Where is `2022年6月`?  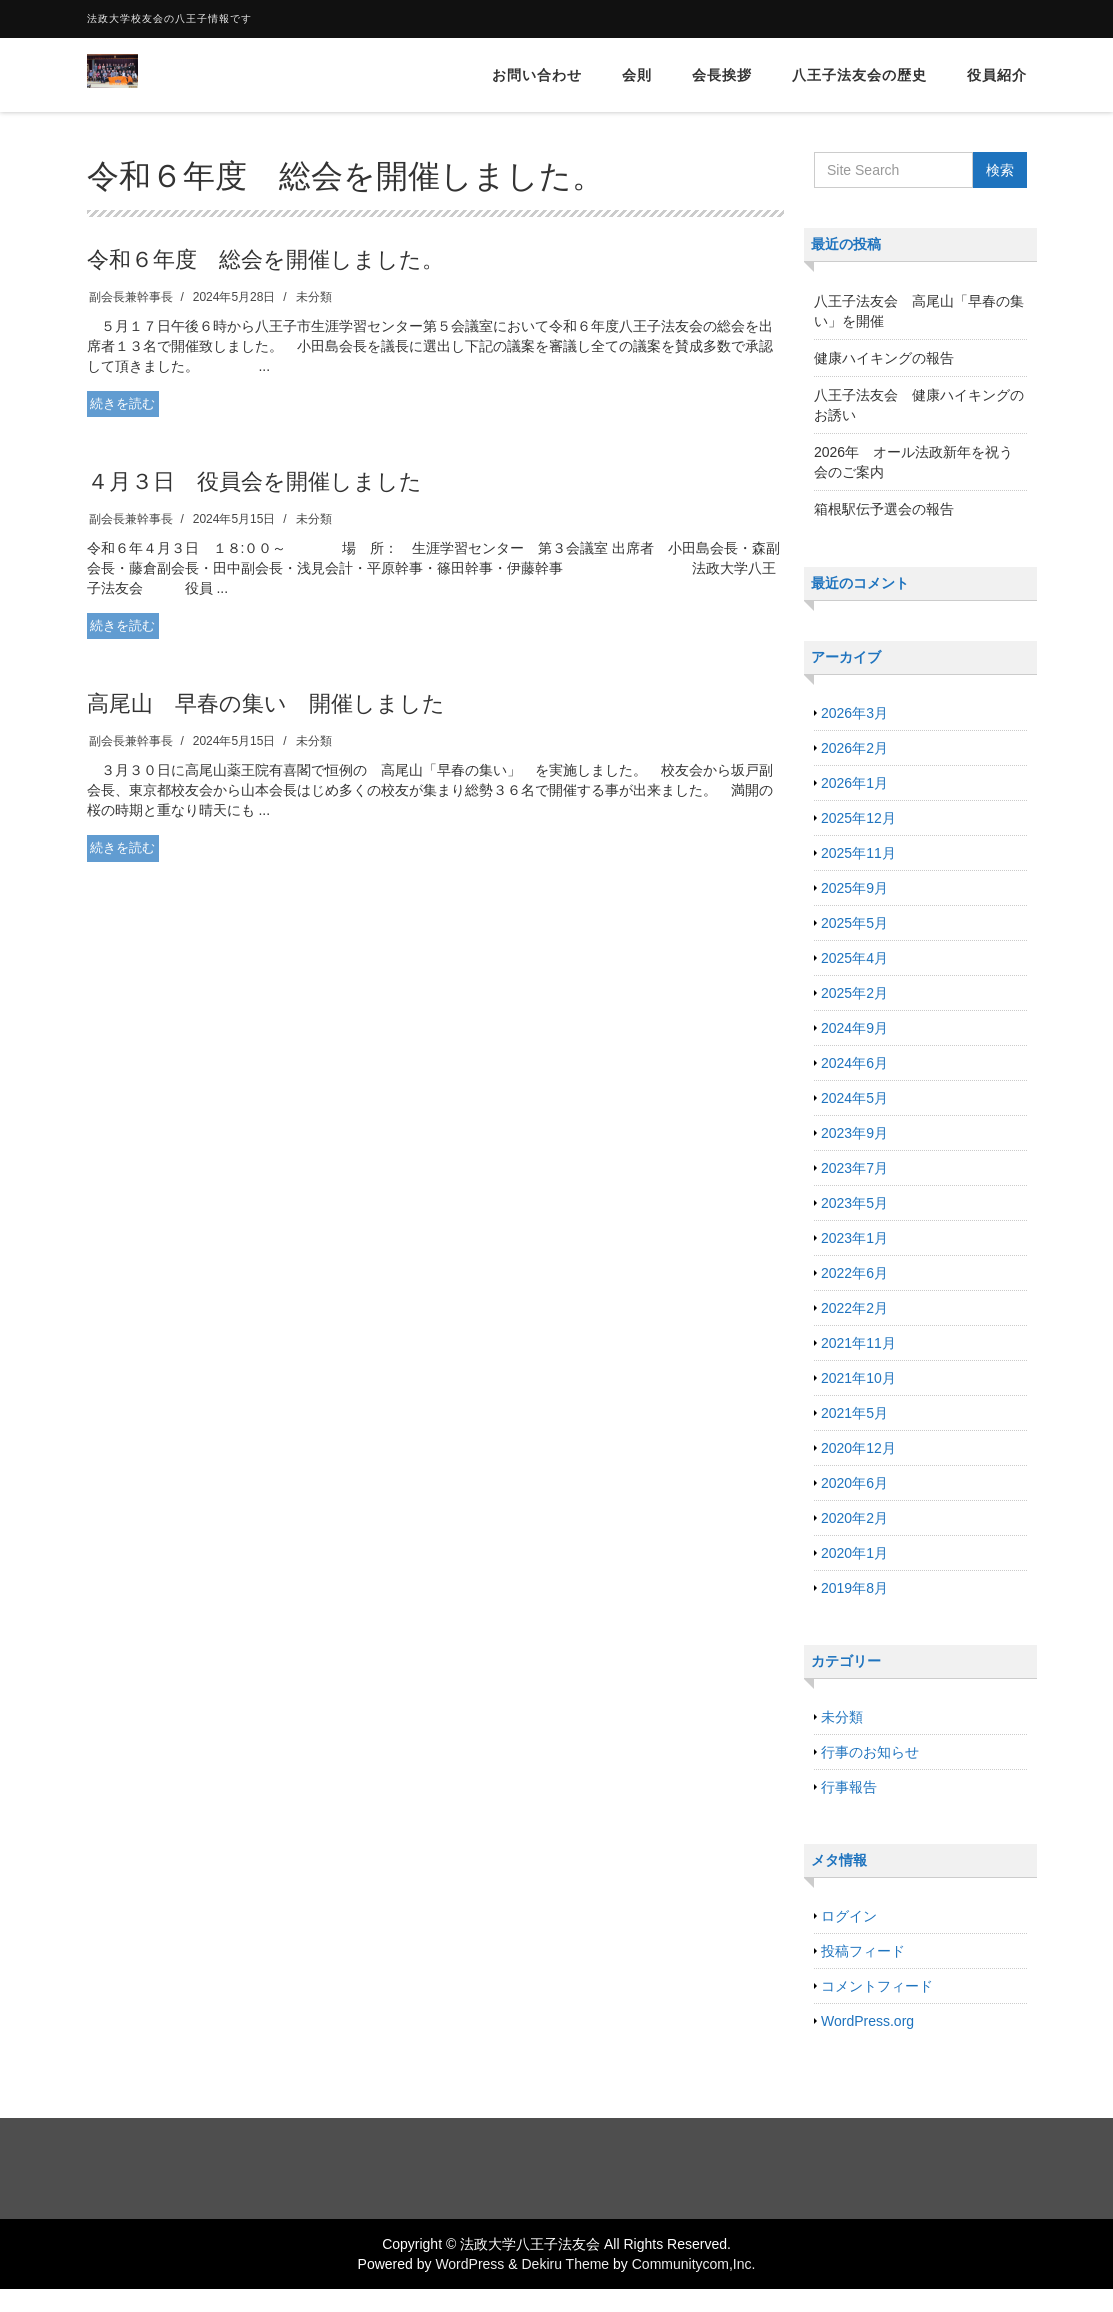
2022年6月 is located at coordinates (854, 1273).